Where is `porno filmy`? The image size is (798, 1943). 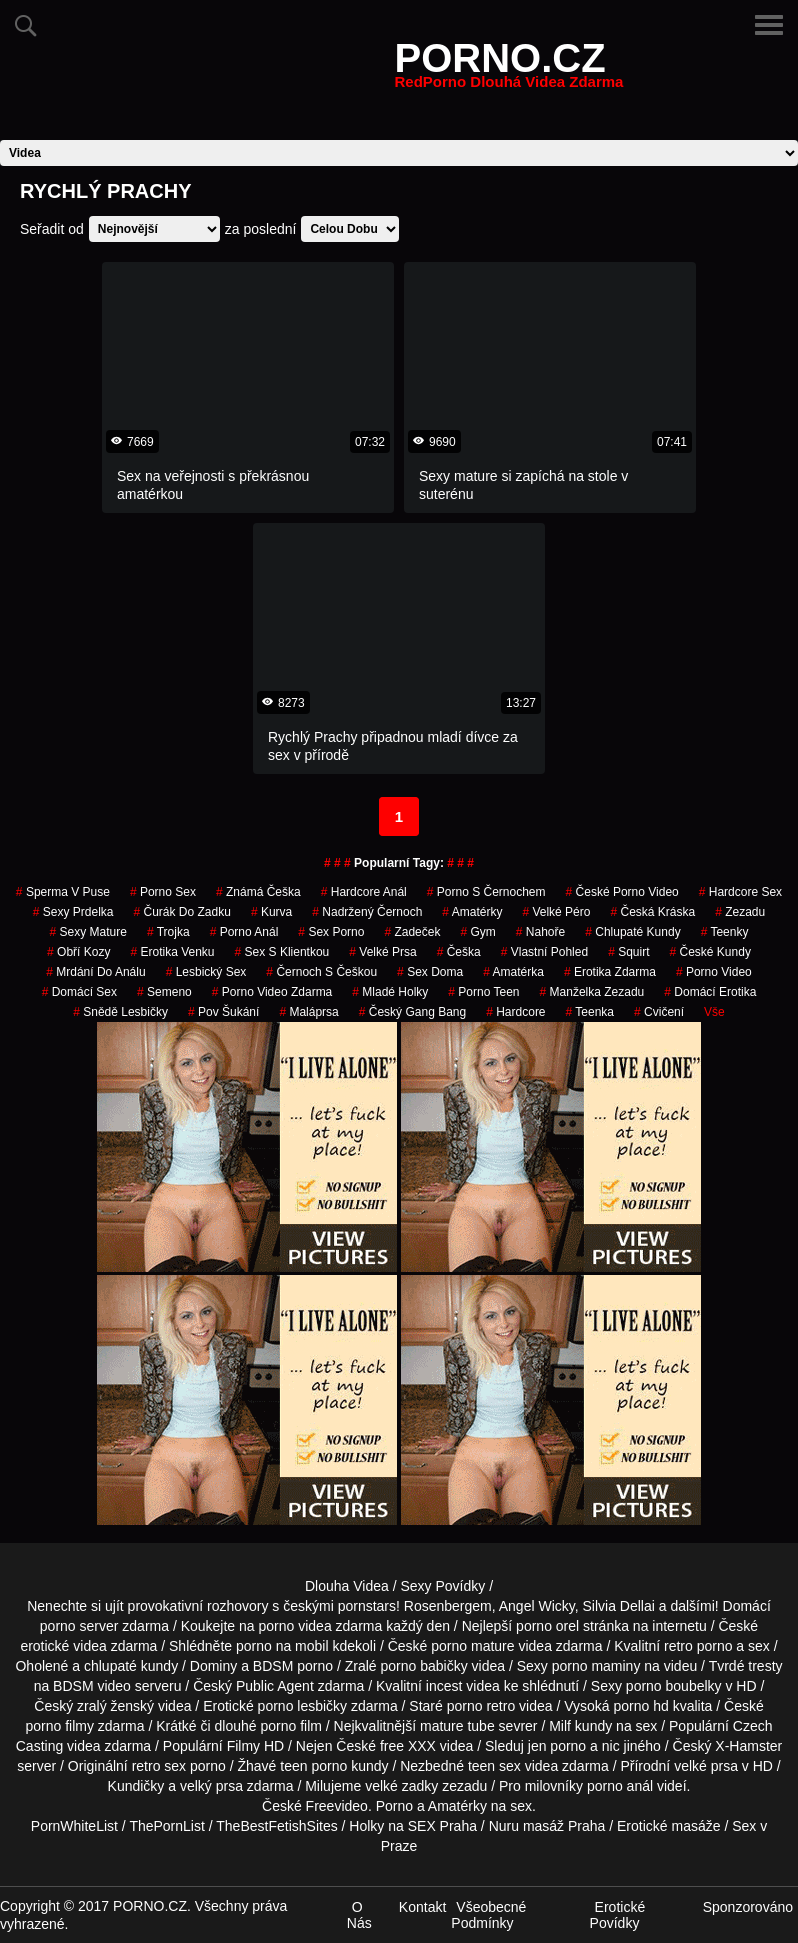 porno filmy is located at coordinates (59, 1726).